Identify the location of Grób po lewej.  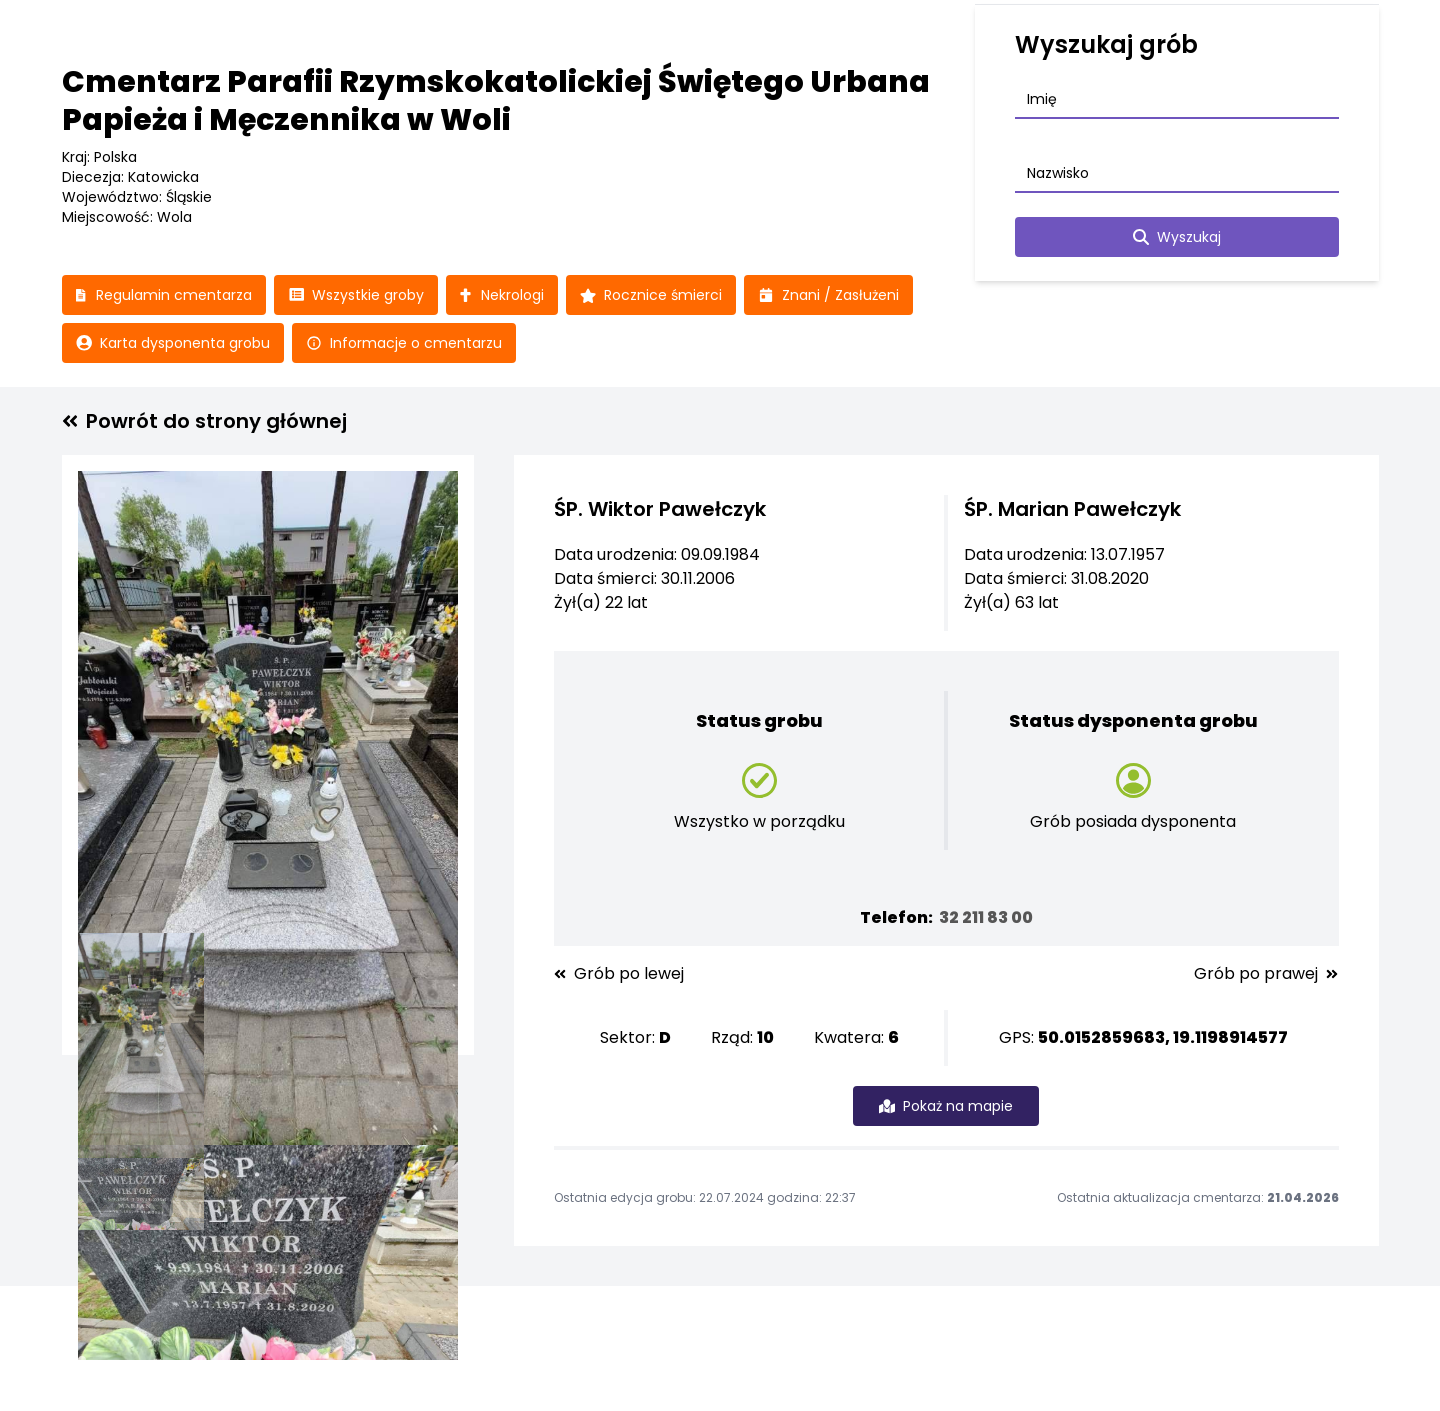
(619, 974).